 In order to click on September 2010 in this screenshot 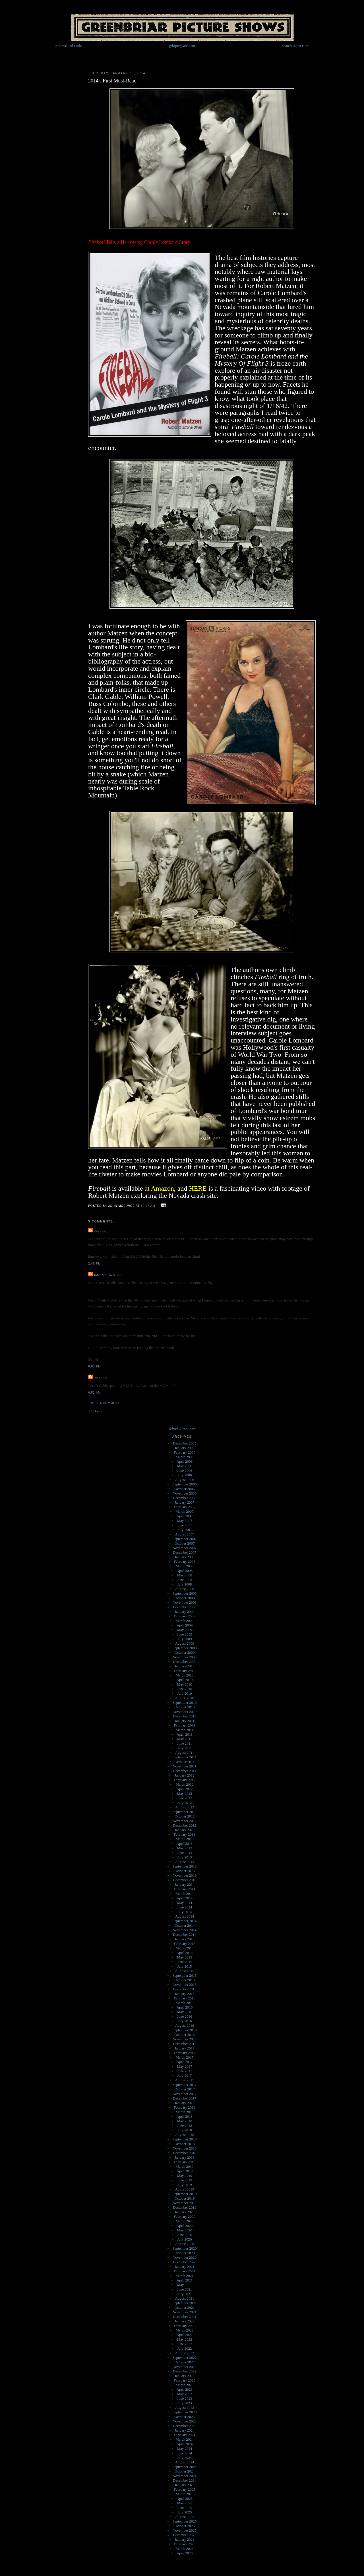, I will do `click(185, 1702)`.